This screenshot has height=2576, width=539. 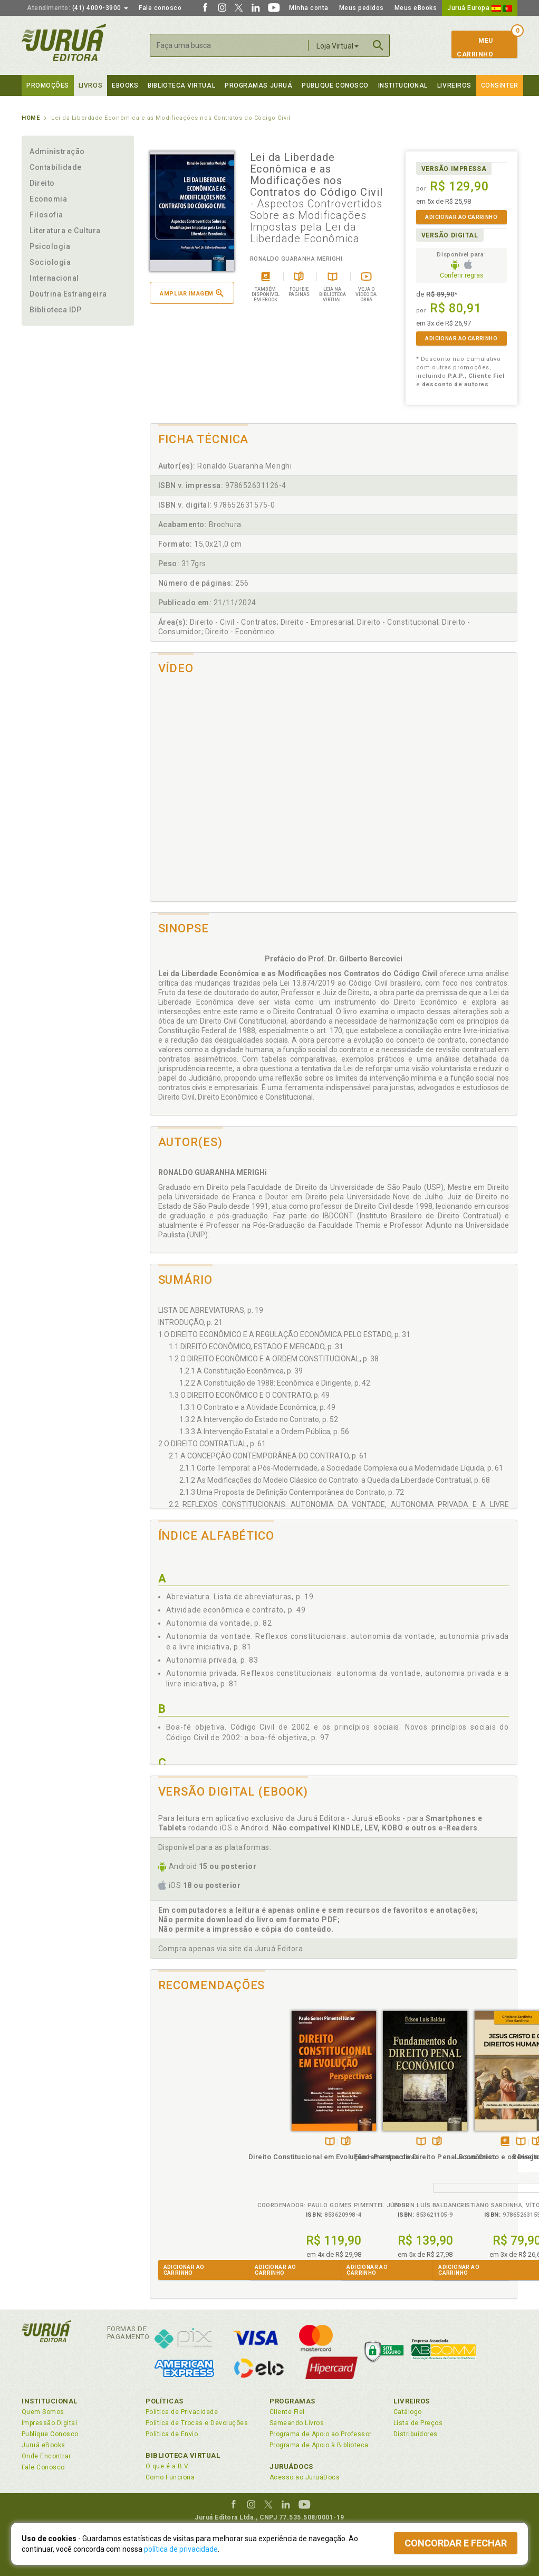 I want to click on Literatura e Cultura, so click(x=65, y=230).